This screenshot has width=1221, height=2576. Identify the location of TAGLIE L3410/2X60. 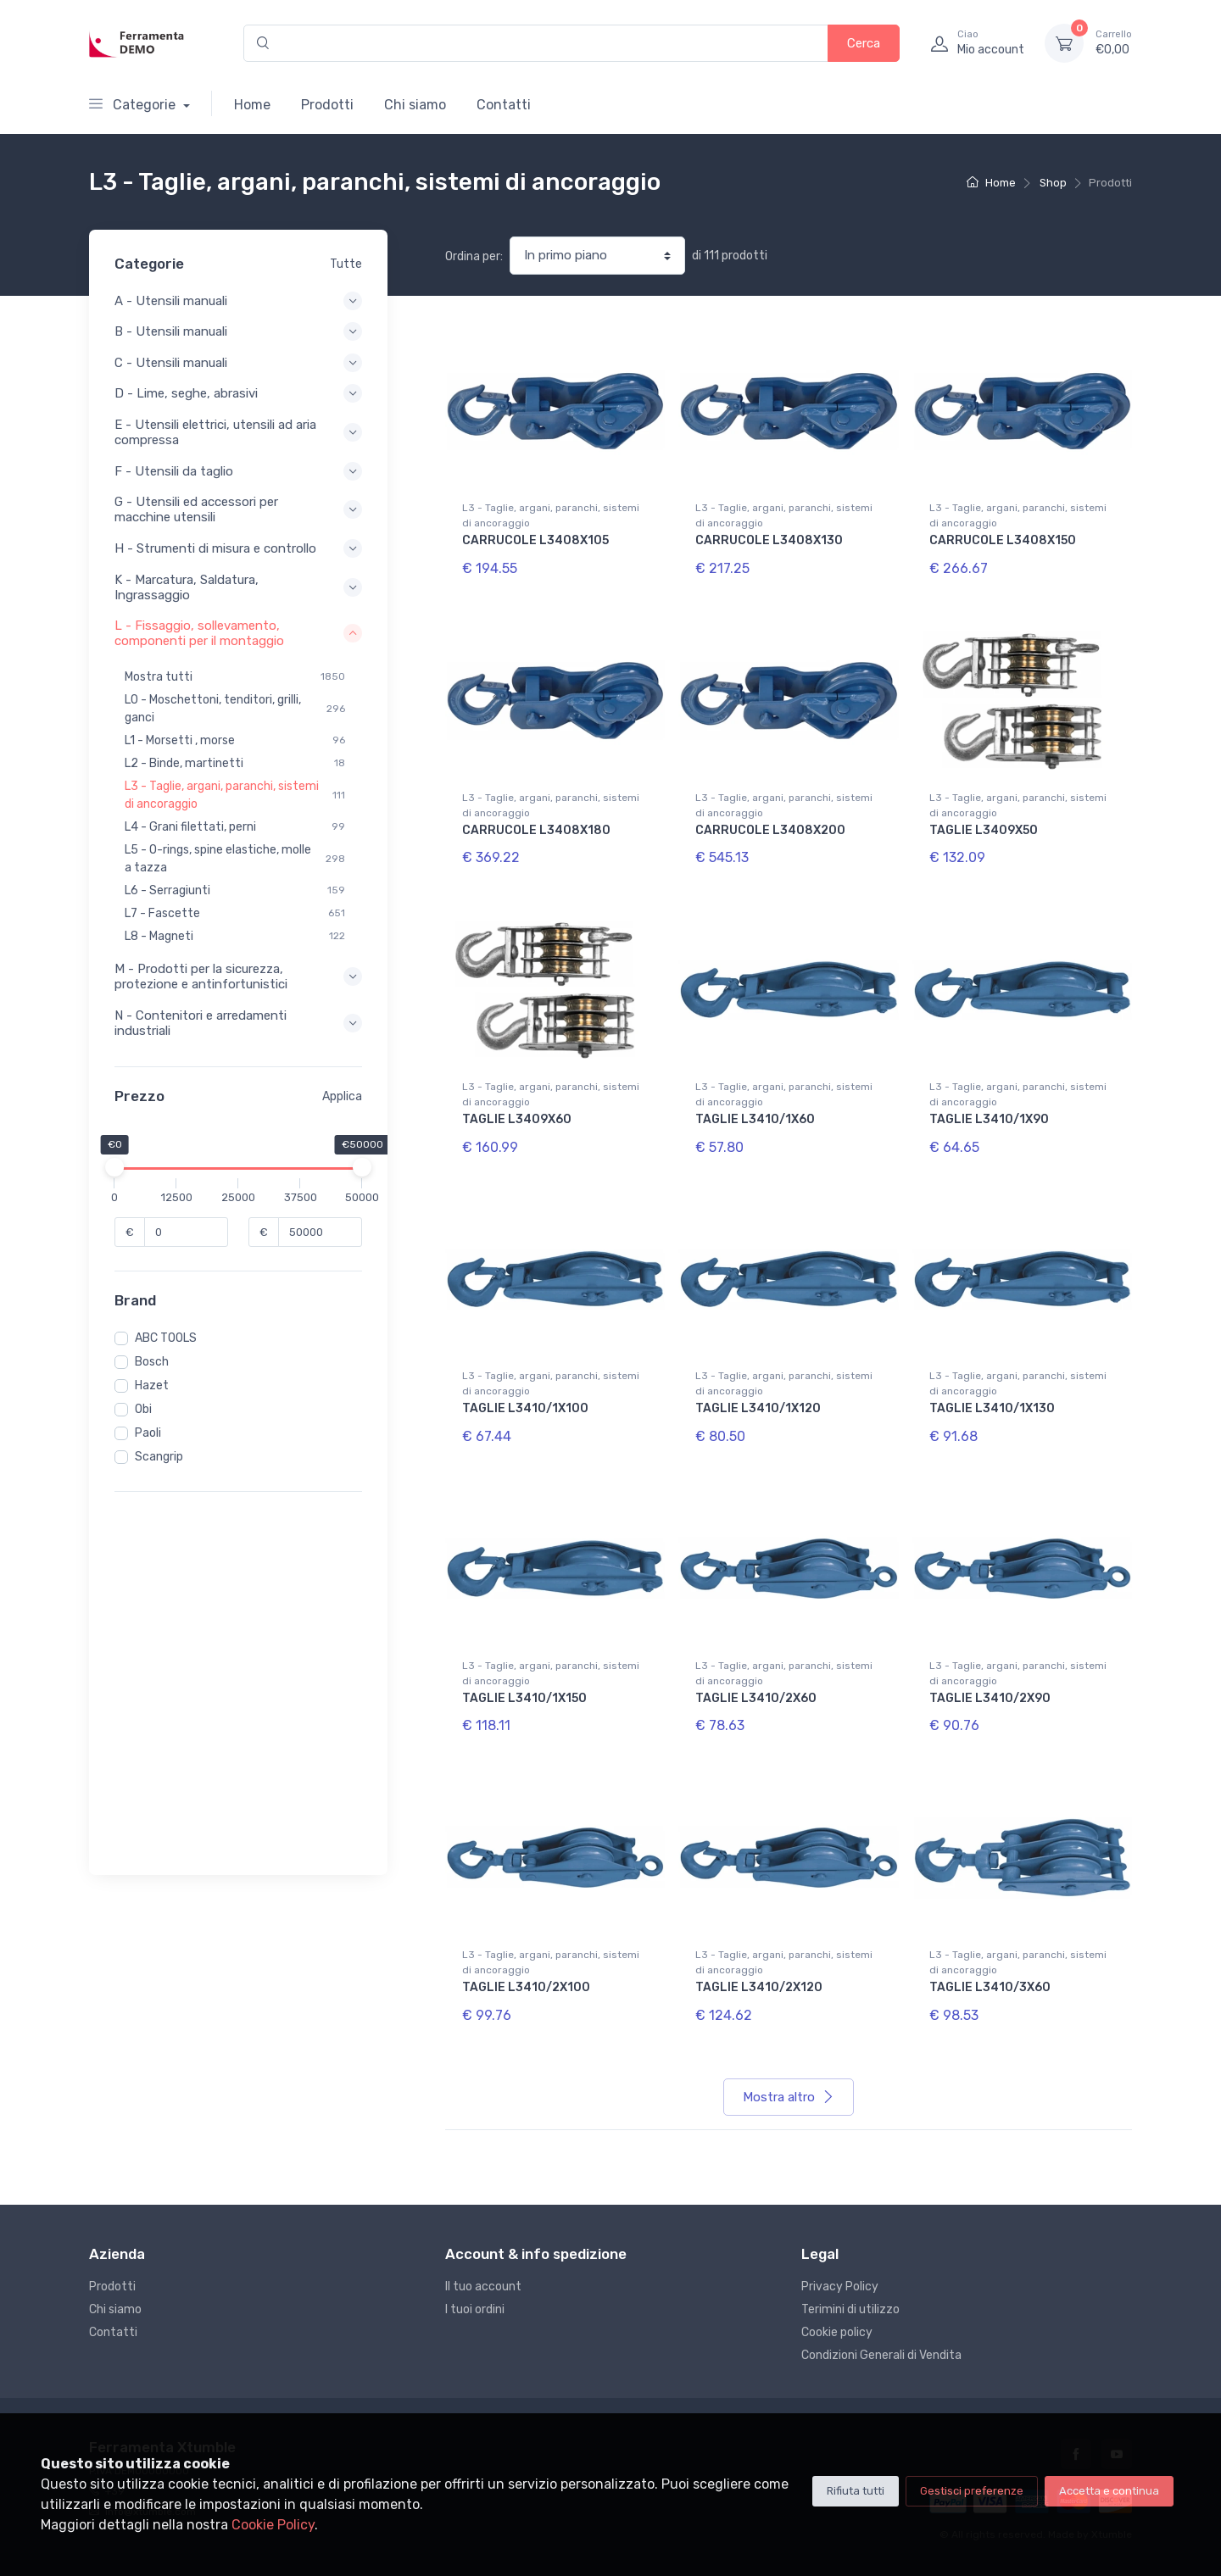
(756, 1698).